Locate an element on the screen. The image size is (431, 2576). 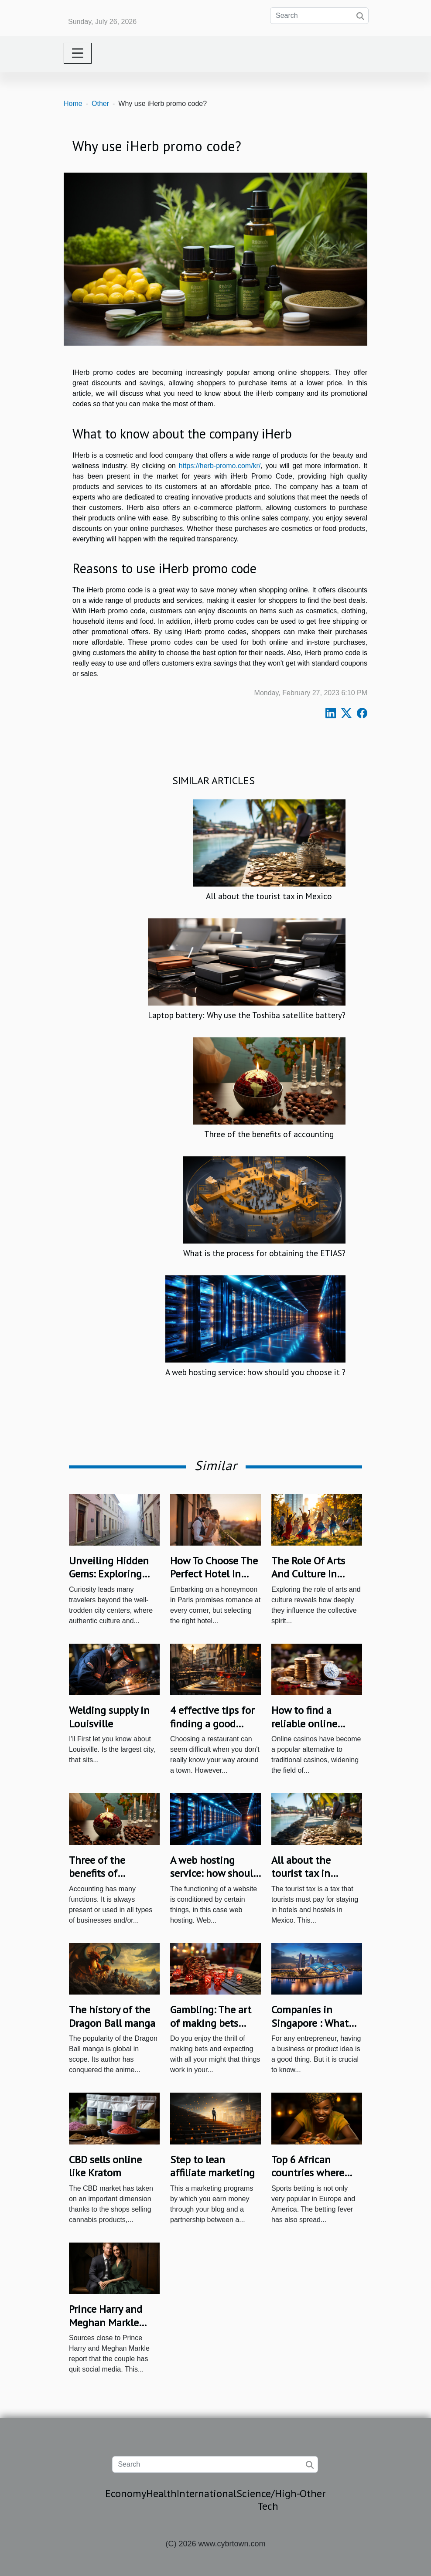
https://herb-promo.com/kr/ is located at coordinates (220, 465).